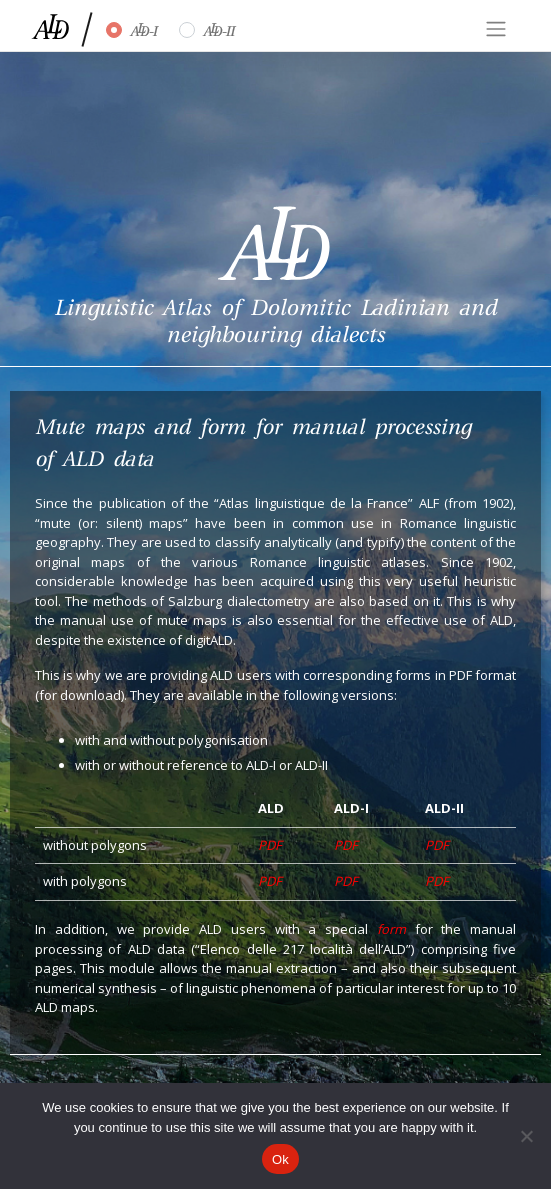 Image resolution: width=551 pixels, height=1189 pixels. What do you see at coordinates (391, 929) in the screenshot?
I see `form` at bounding box center [391, 929].